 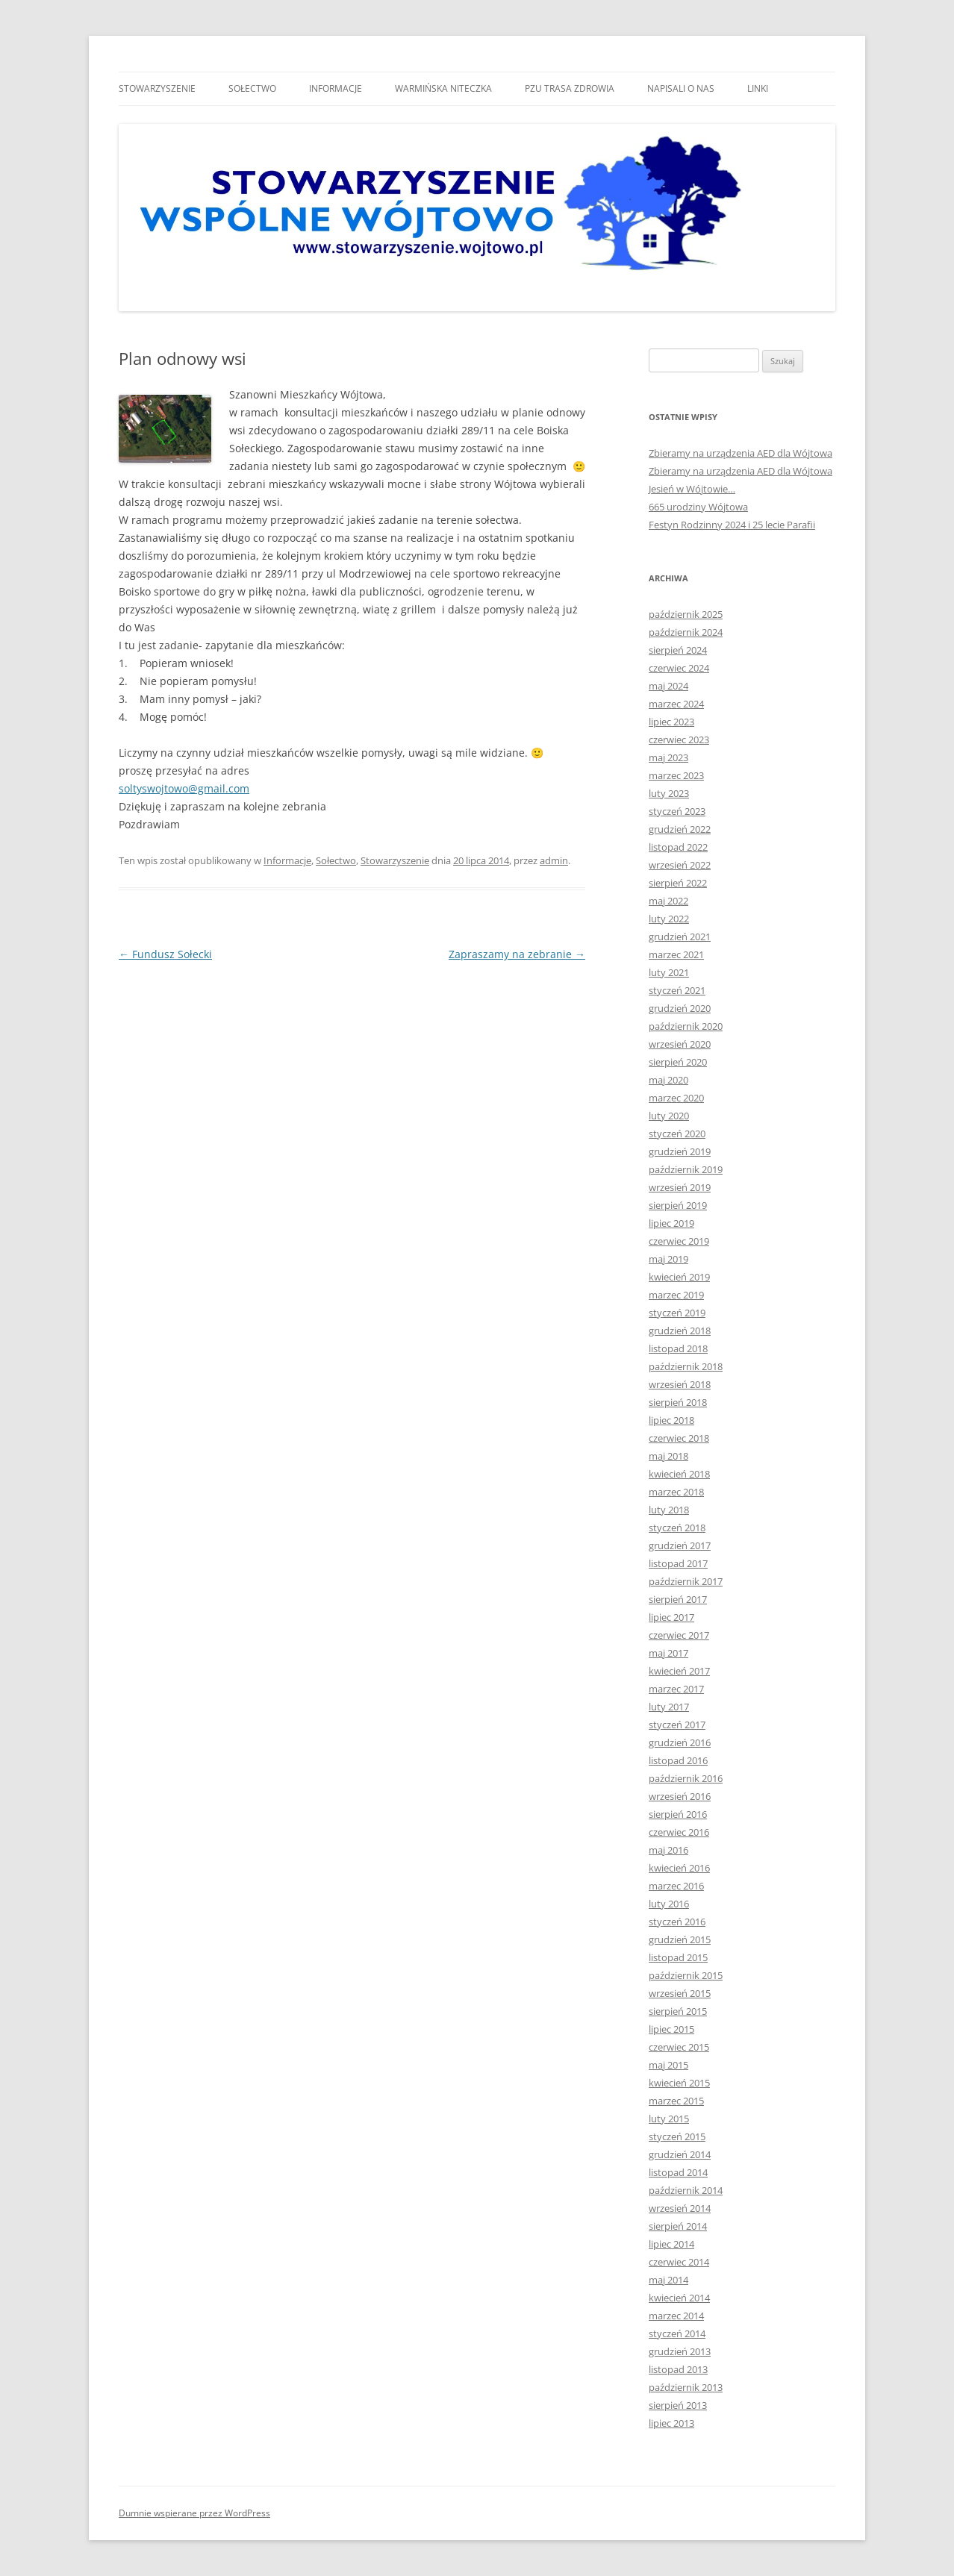 I want to click on sierpień 2014, so click(x=678, y=2226).